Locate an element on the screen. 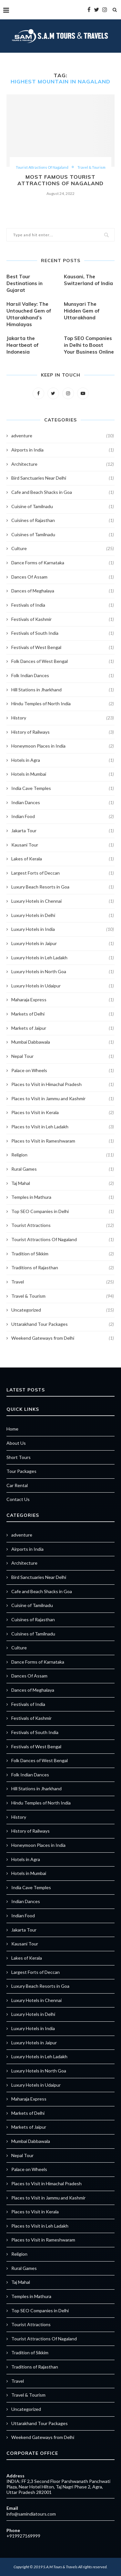  Hindu Temples of North India is located at coordinates (62, 703).